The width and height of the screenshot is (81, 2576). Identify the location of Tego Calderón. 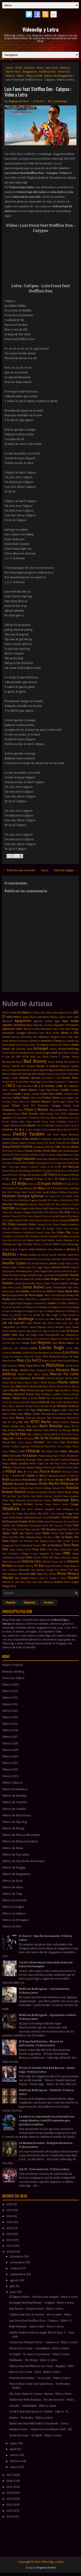
(26, 1533).